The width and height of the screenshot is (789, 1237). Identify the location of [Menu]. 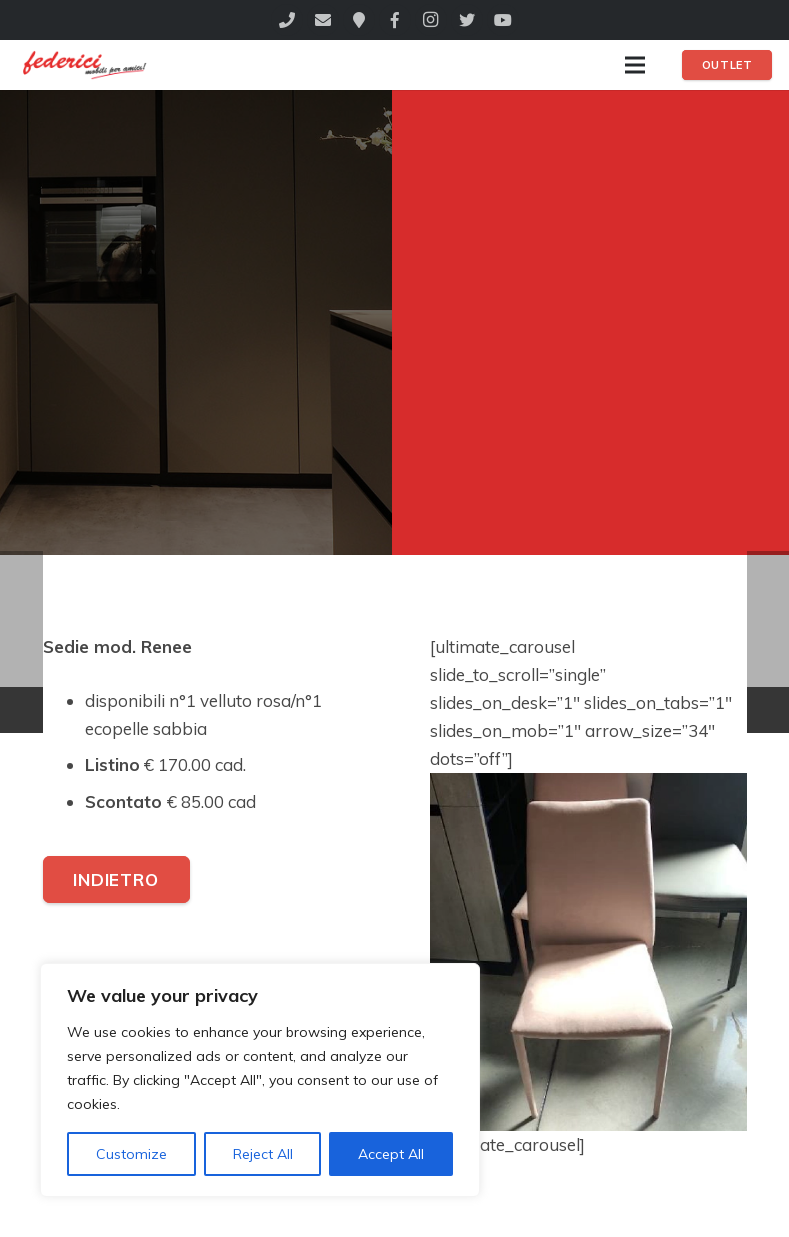
(634, 65).